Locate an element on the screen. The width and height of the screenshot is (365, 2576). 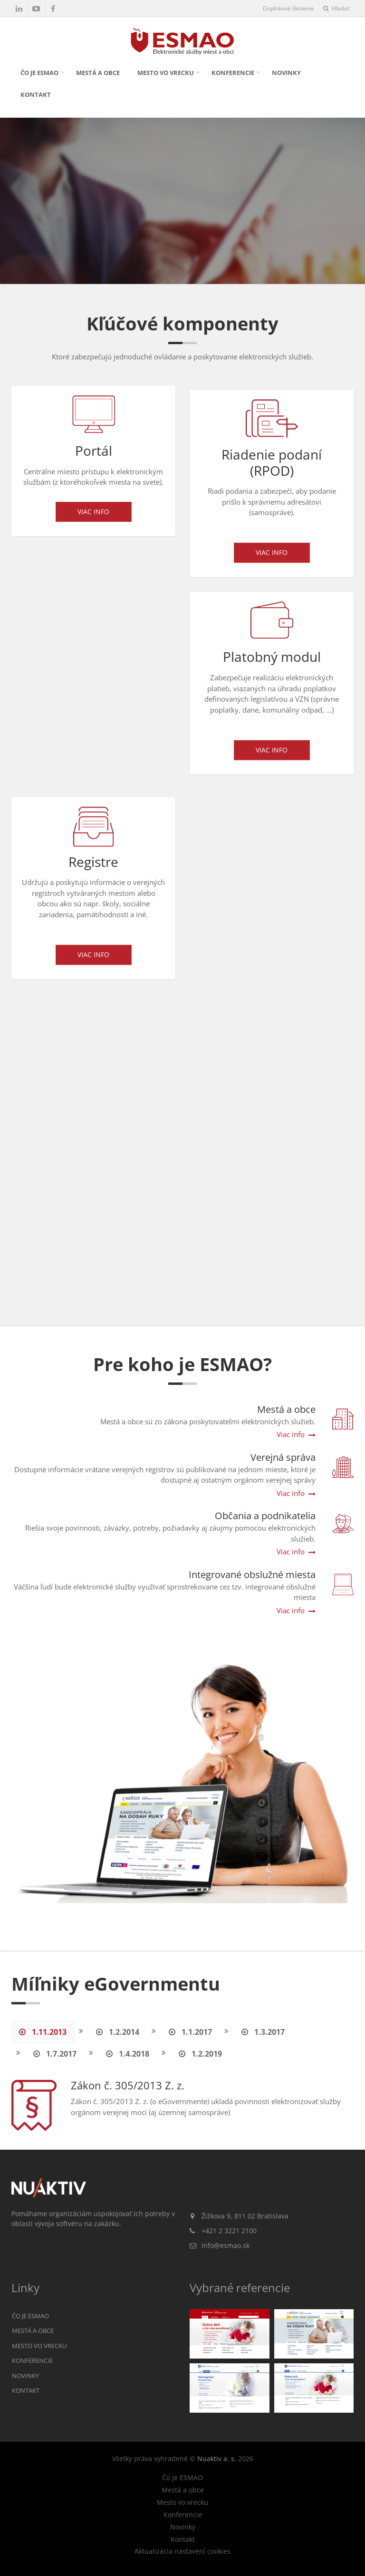
Konferencie is located at coordinates (232, 72).